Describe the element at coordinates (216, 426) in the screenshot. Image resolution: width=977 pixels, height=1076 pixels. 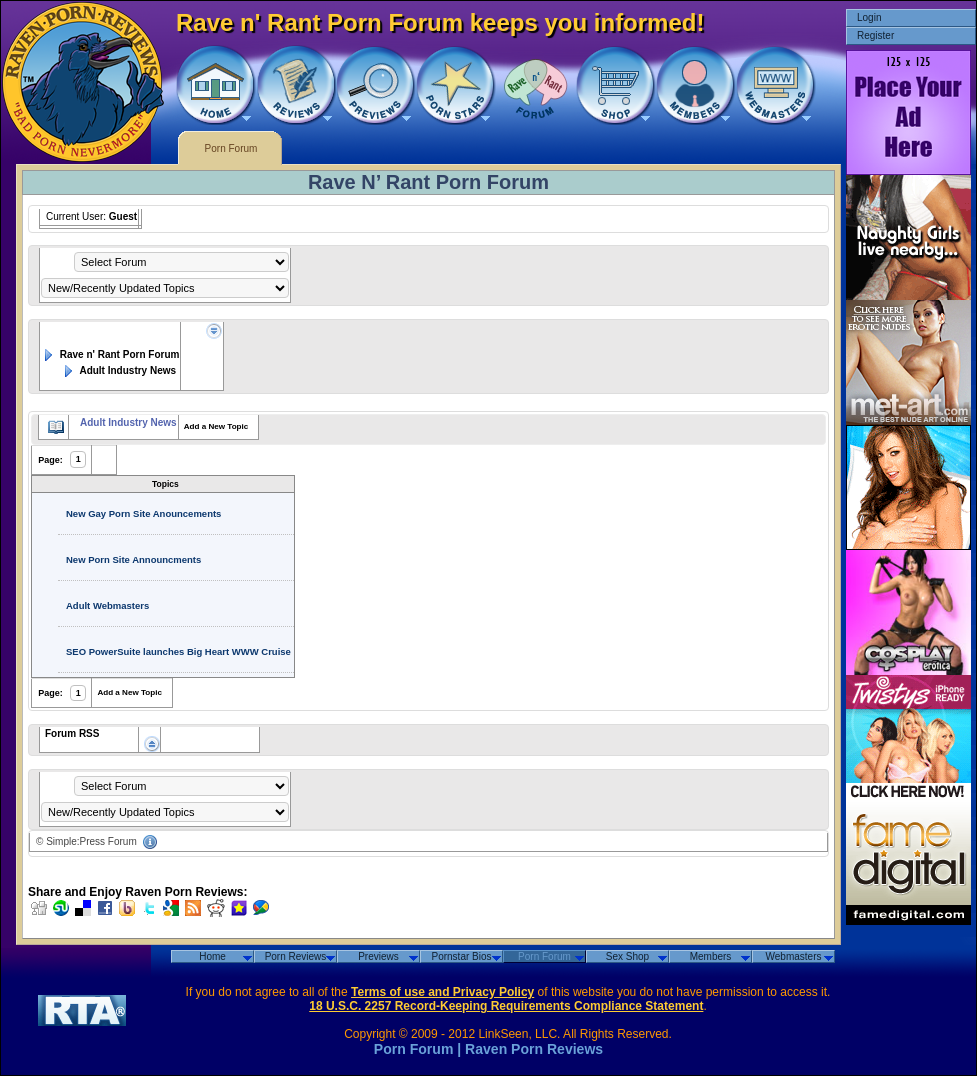
I see `Add a New Topic` at that location.